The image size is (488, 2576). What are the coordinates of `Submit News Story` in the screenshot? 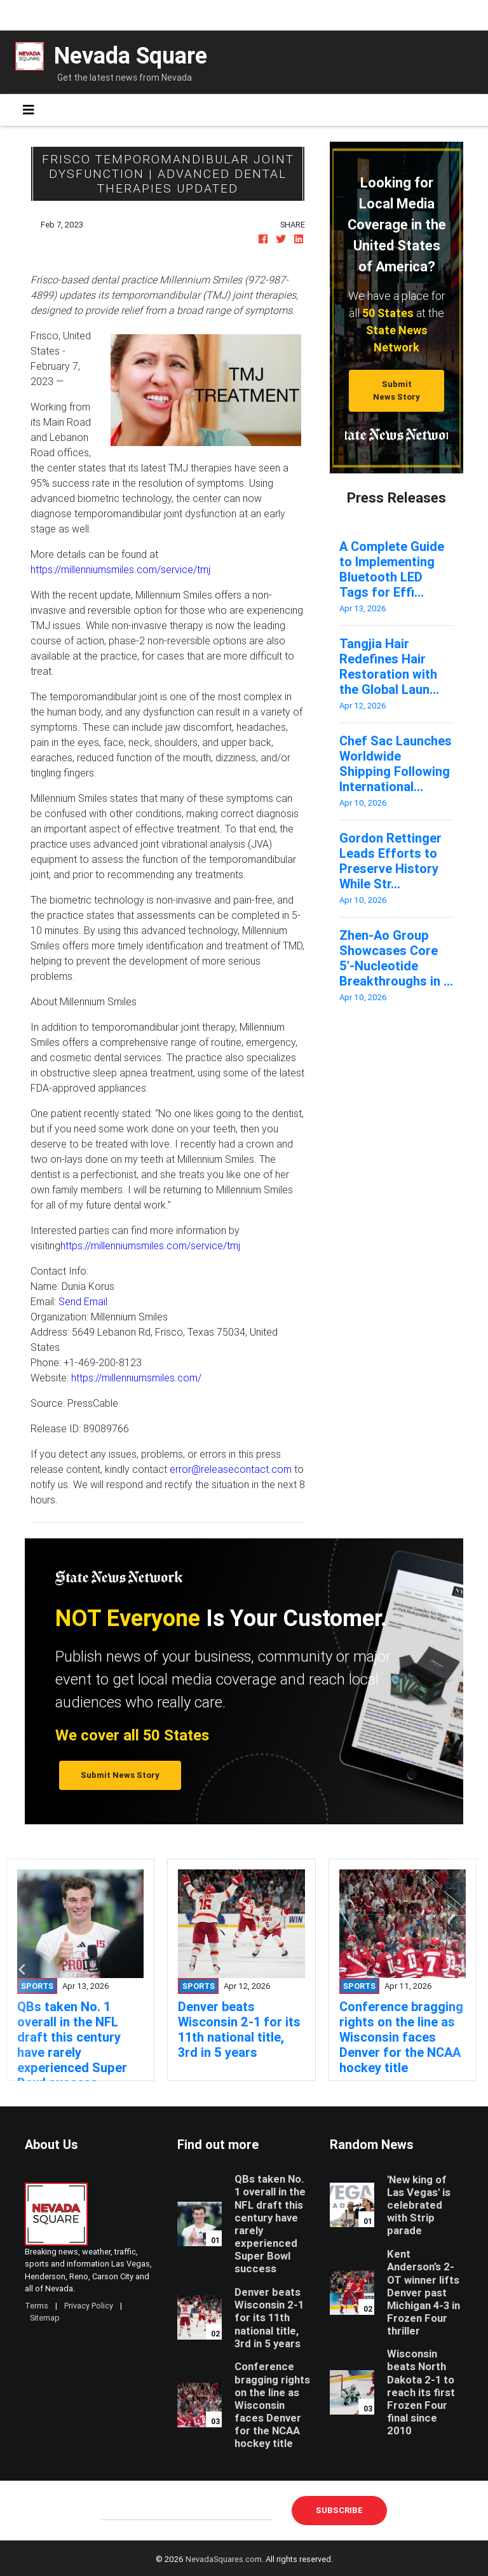 It's located at (396, 390).